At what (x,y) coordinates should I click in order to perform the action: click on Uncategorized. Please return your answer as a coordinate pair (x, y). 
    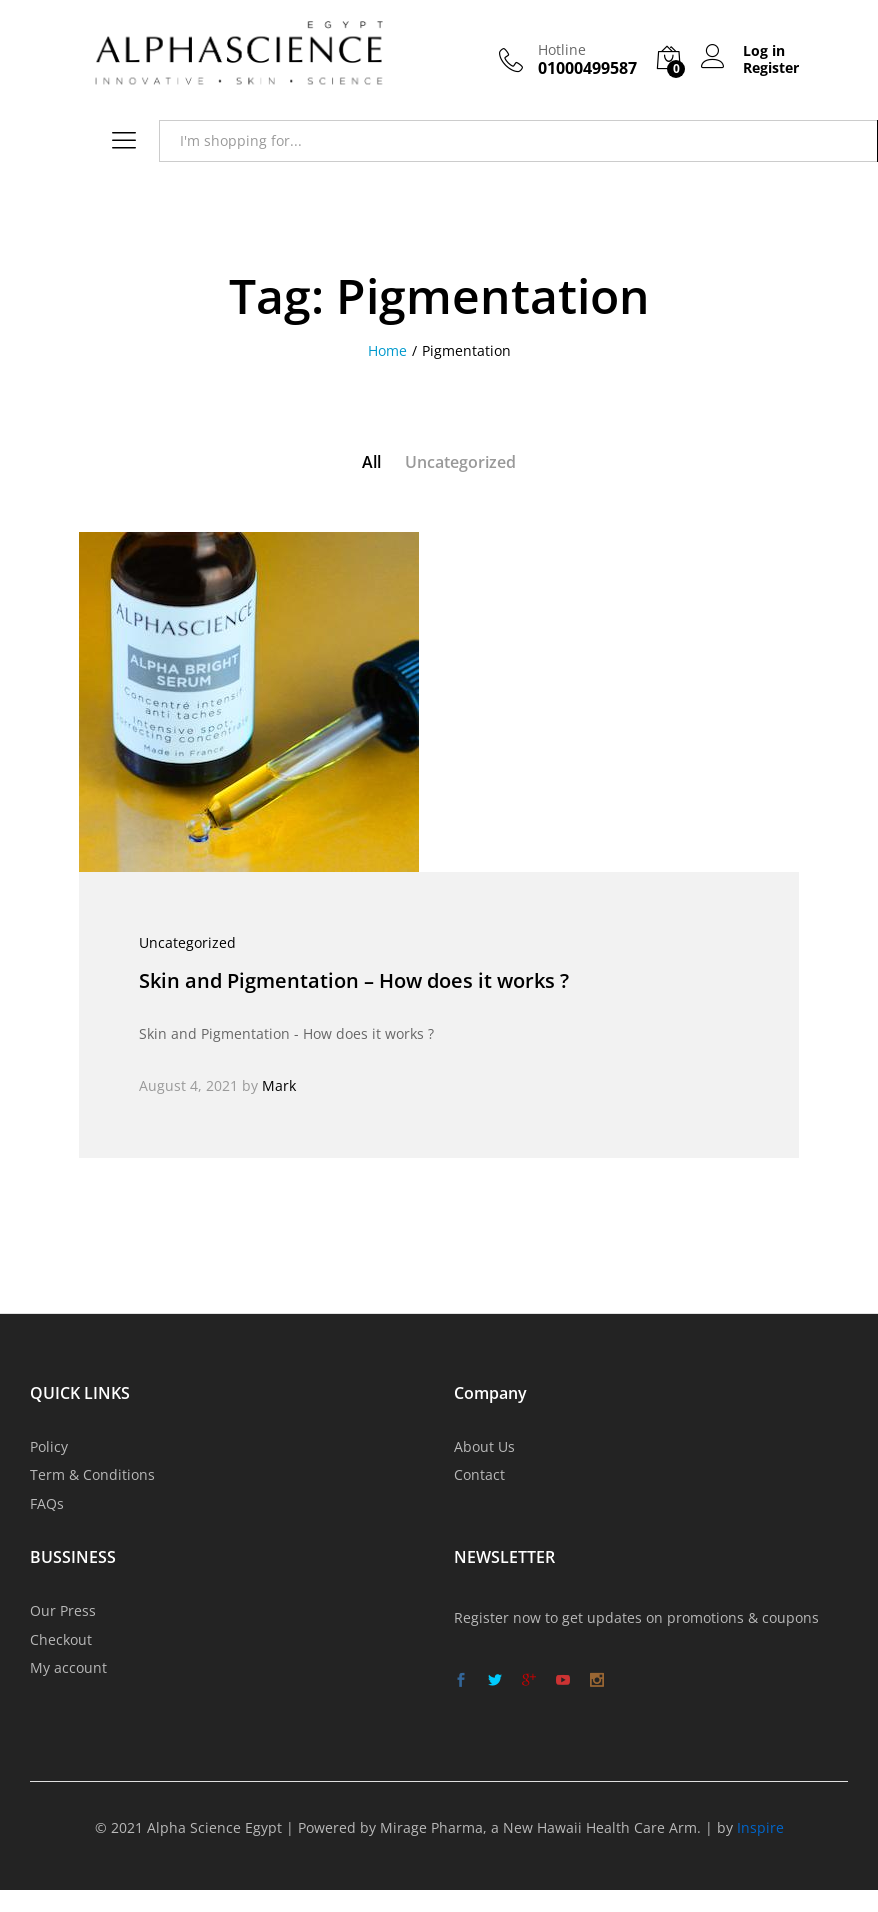
    Looking at the image, I should click on (460, 462).